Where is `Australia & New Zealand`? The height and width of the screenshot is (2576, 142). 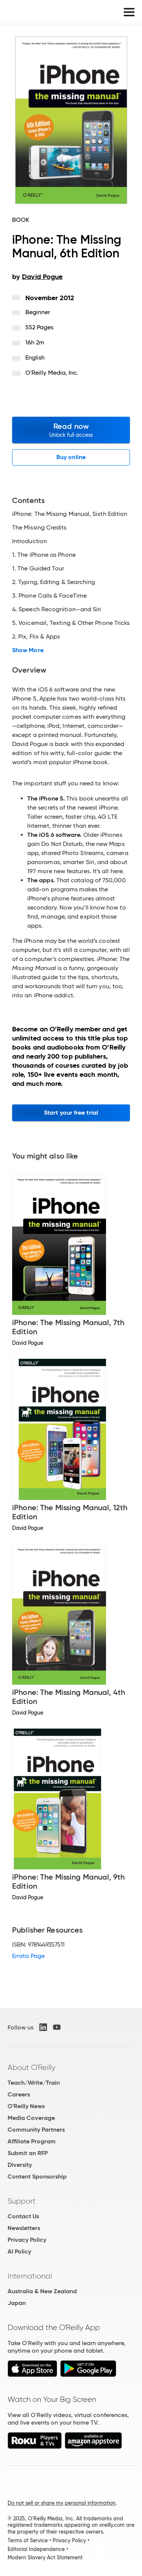
Australia & New Zealand is located at coordinates (42, 2291).